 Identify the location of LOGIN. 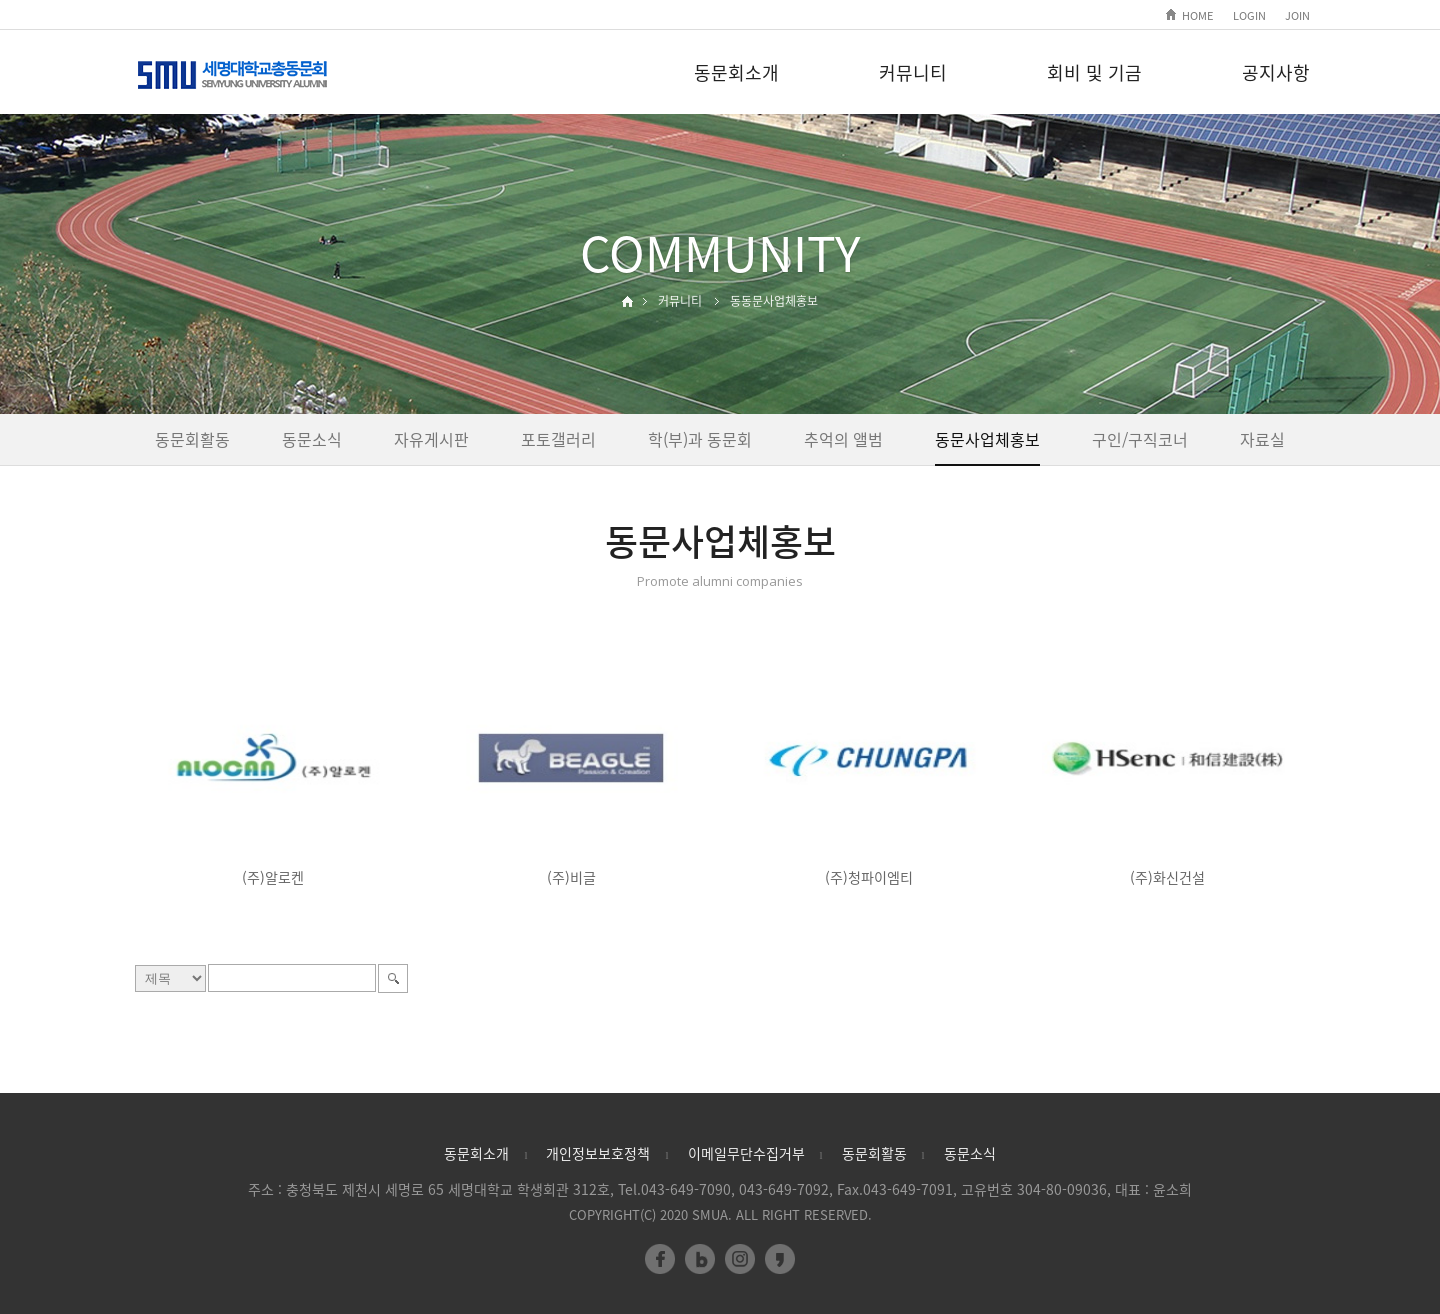
(1249, 15).